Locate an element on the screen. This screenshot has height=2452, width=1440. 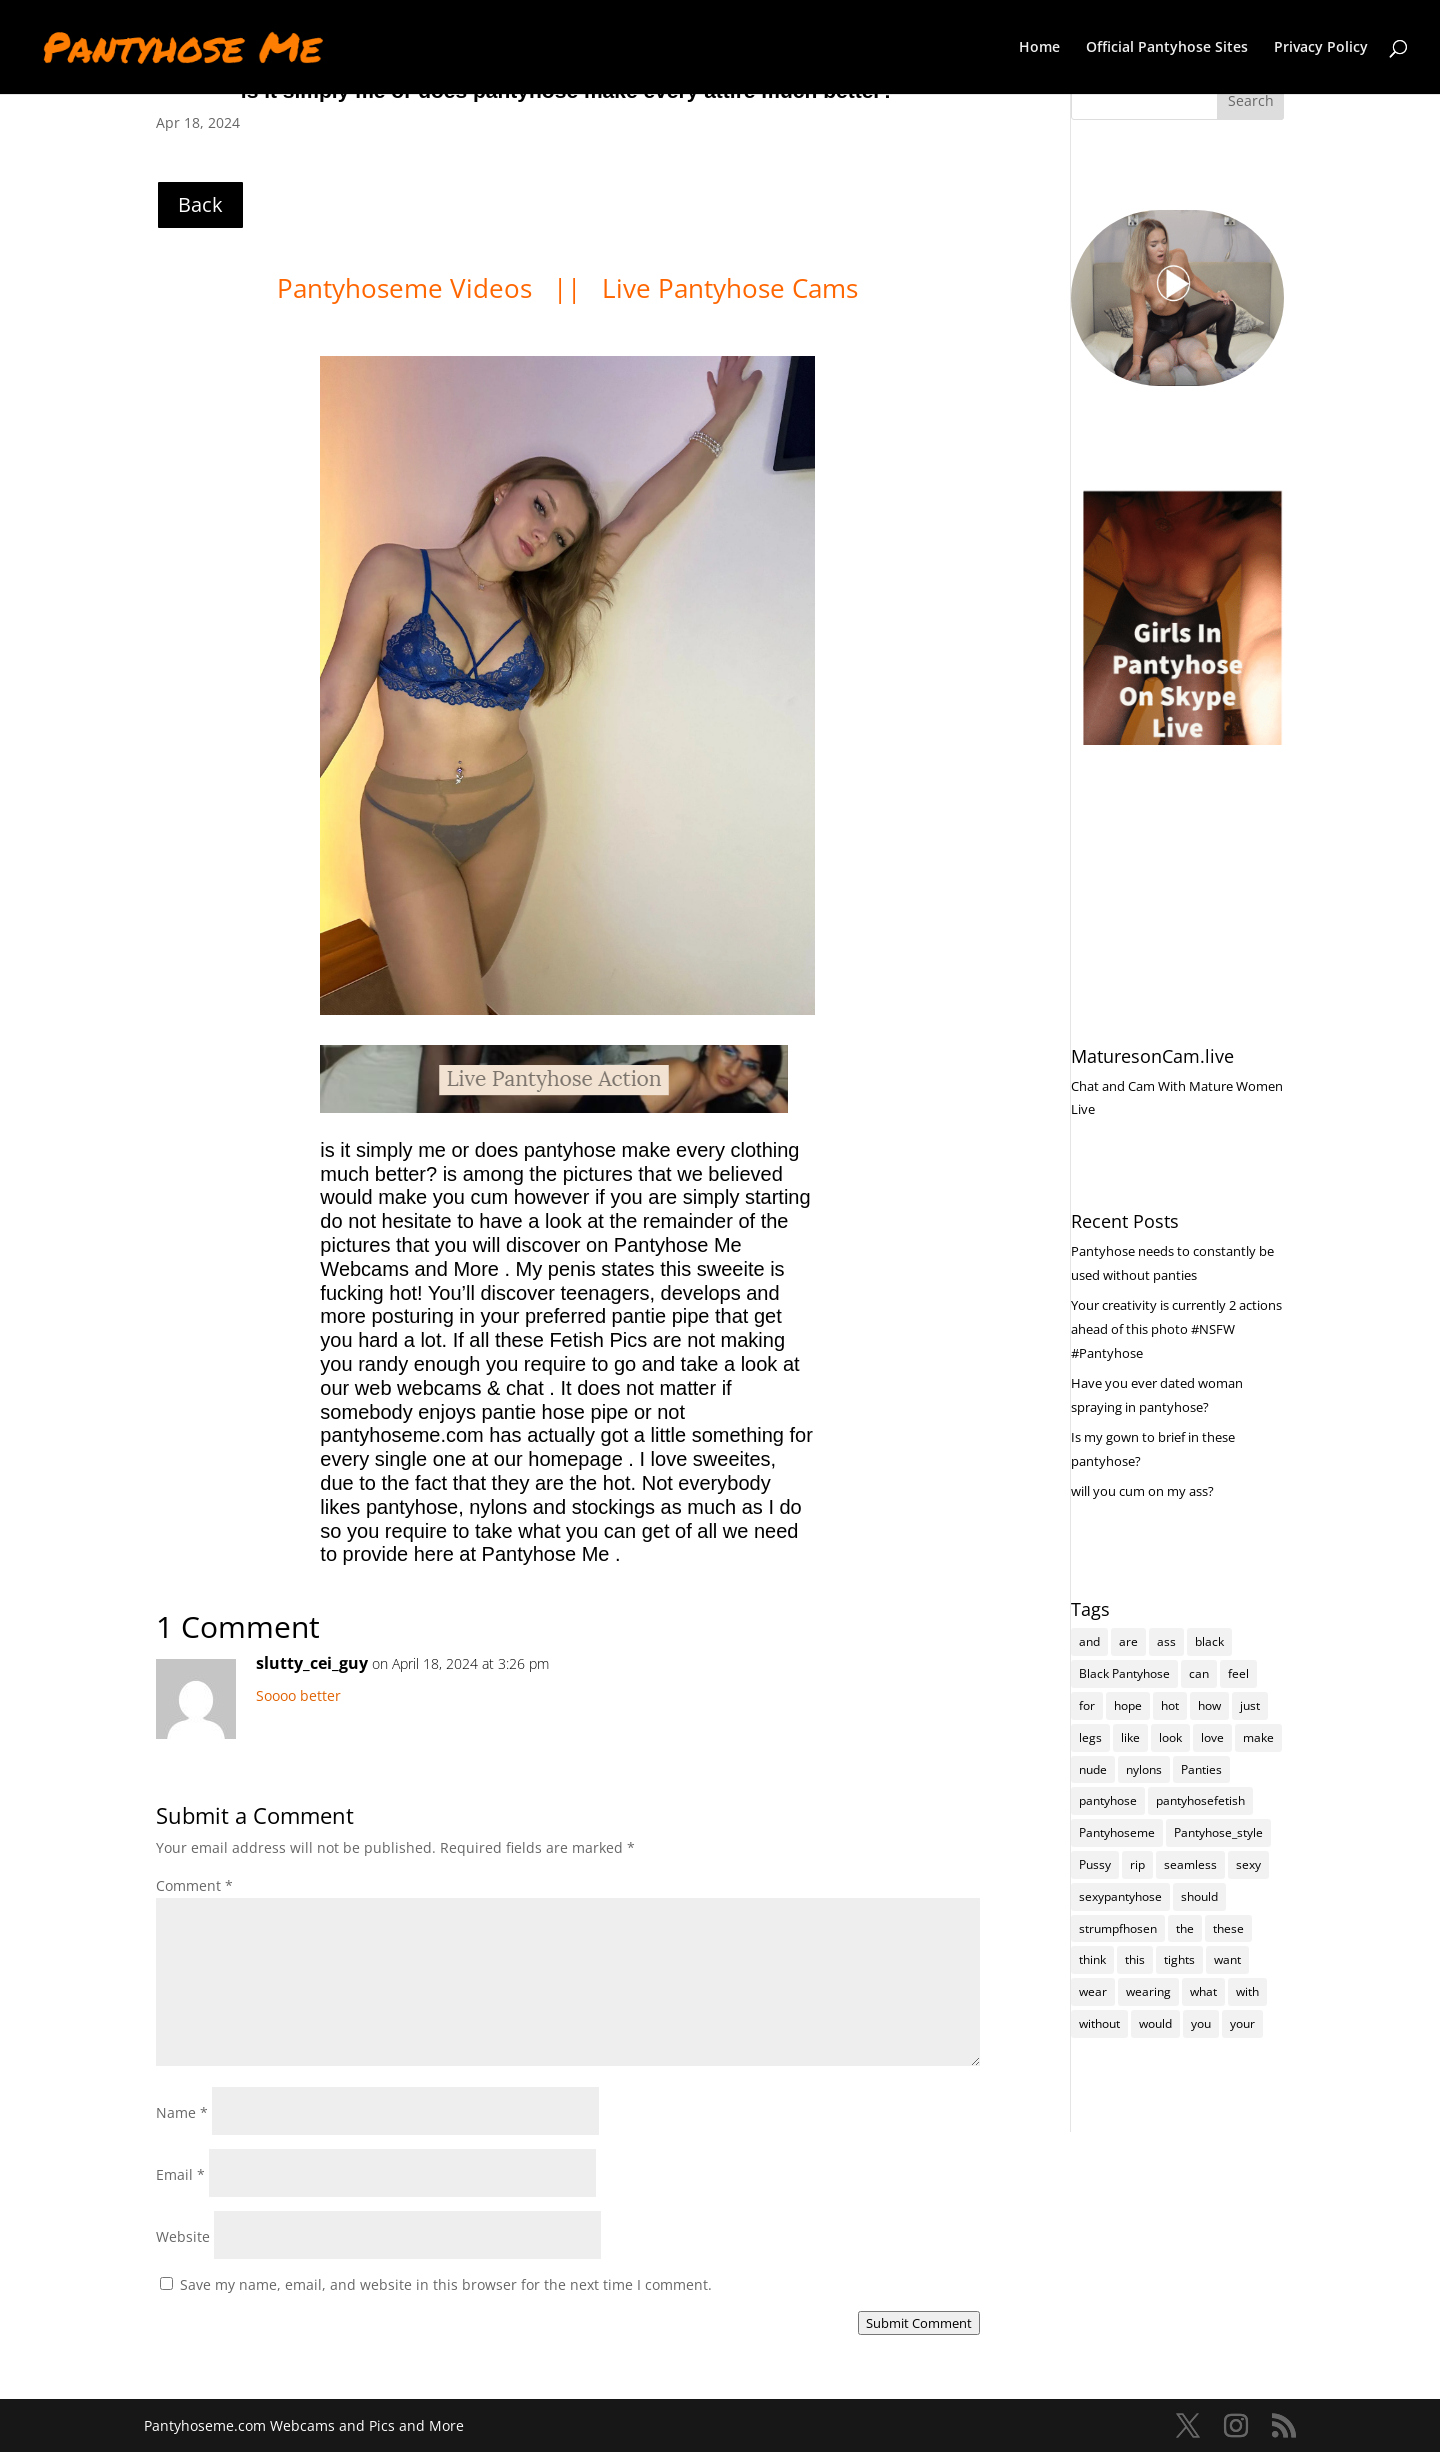
Pantyhose_style [Pantyhose_style (1,312 items)] is located at coordinates (1218, 1832).